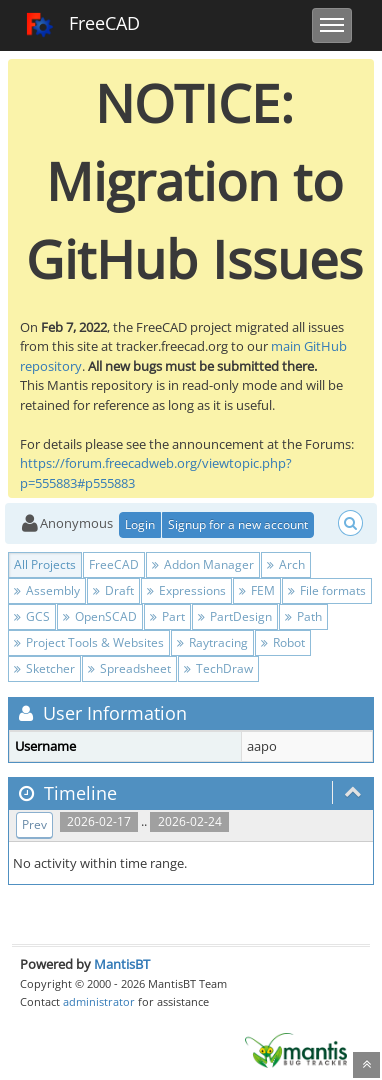  Describe the element at coordinates (140, 524) in the screenshot. I see `Login` at that location.